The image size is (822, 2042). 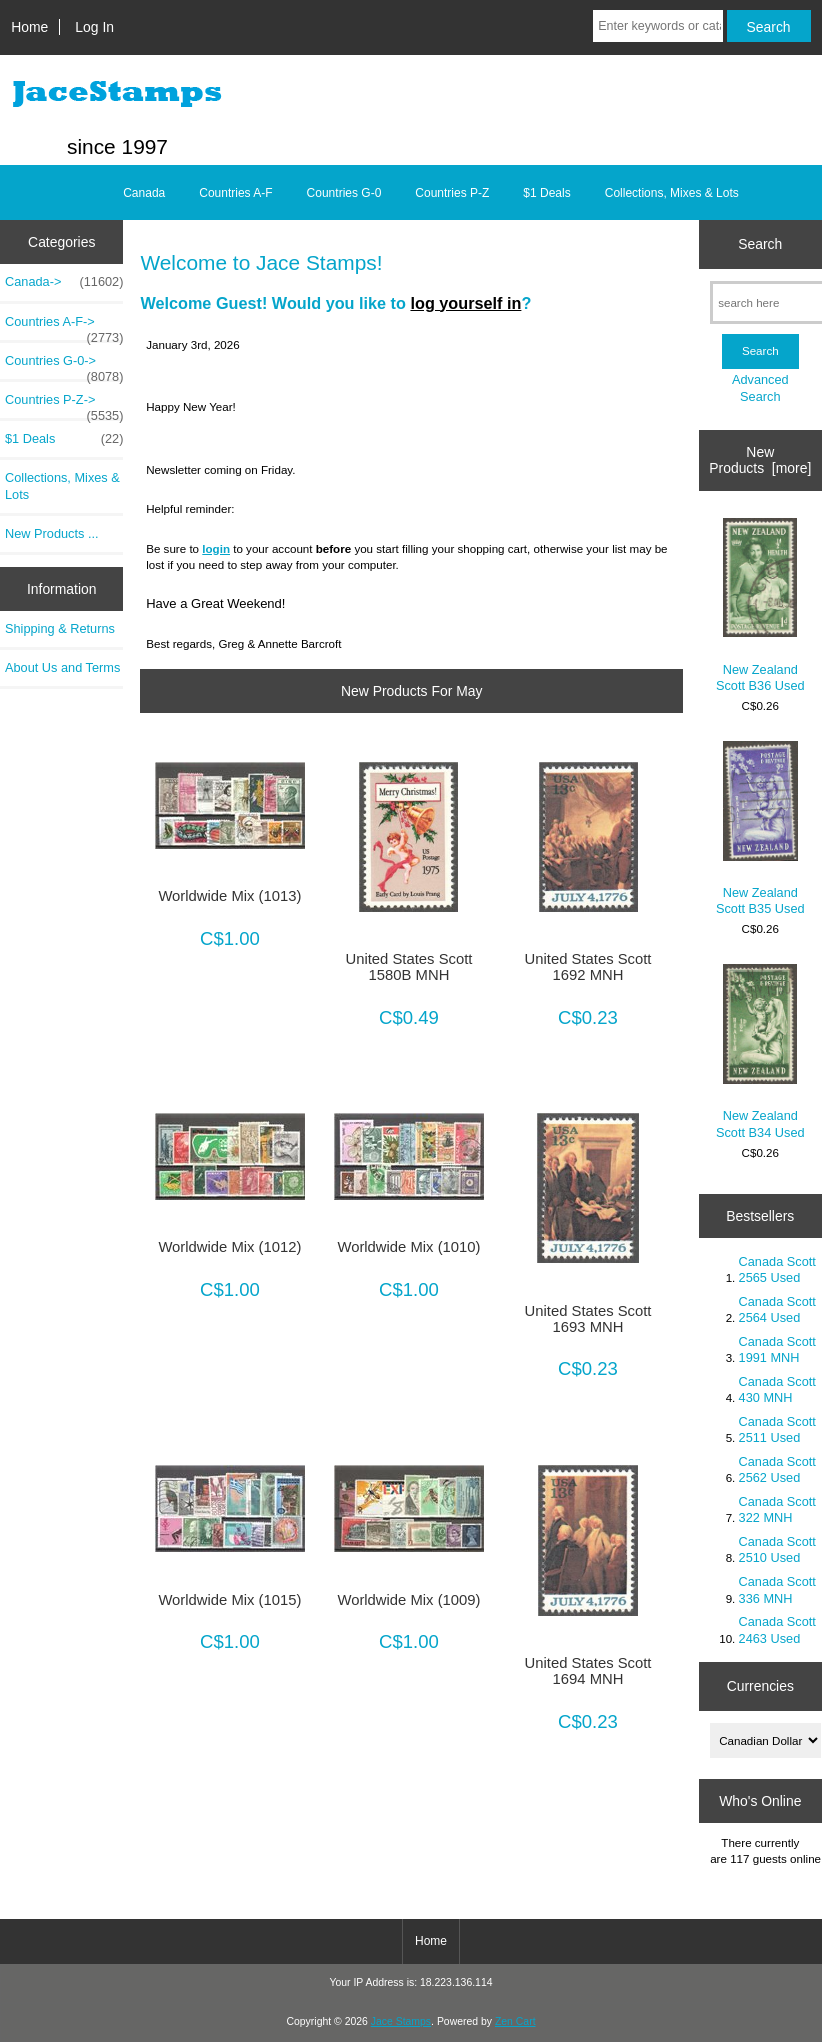 I want to click on Countries P-Z, so click(x=452, y=193).